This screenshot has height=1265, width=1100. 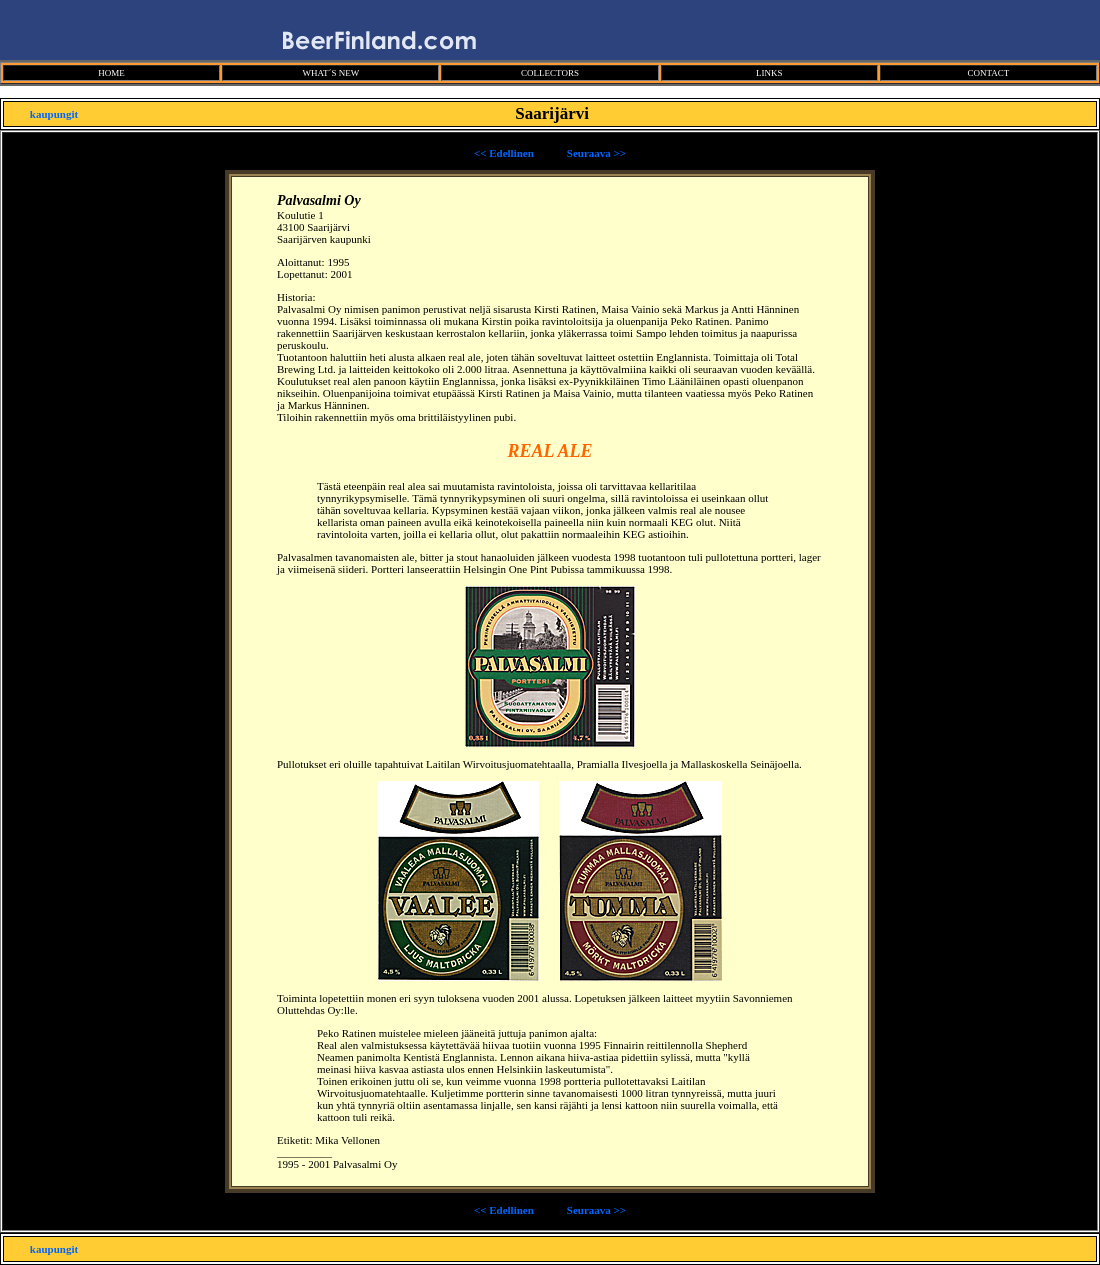 I want to click on COLLECTORS, so click(x=550, y=73).